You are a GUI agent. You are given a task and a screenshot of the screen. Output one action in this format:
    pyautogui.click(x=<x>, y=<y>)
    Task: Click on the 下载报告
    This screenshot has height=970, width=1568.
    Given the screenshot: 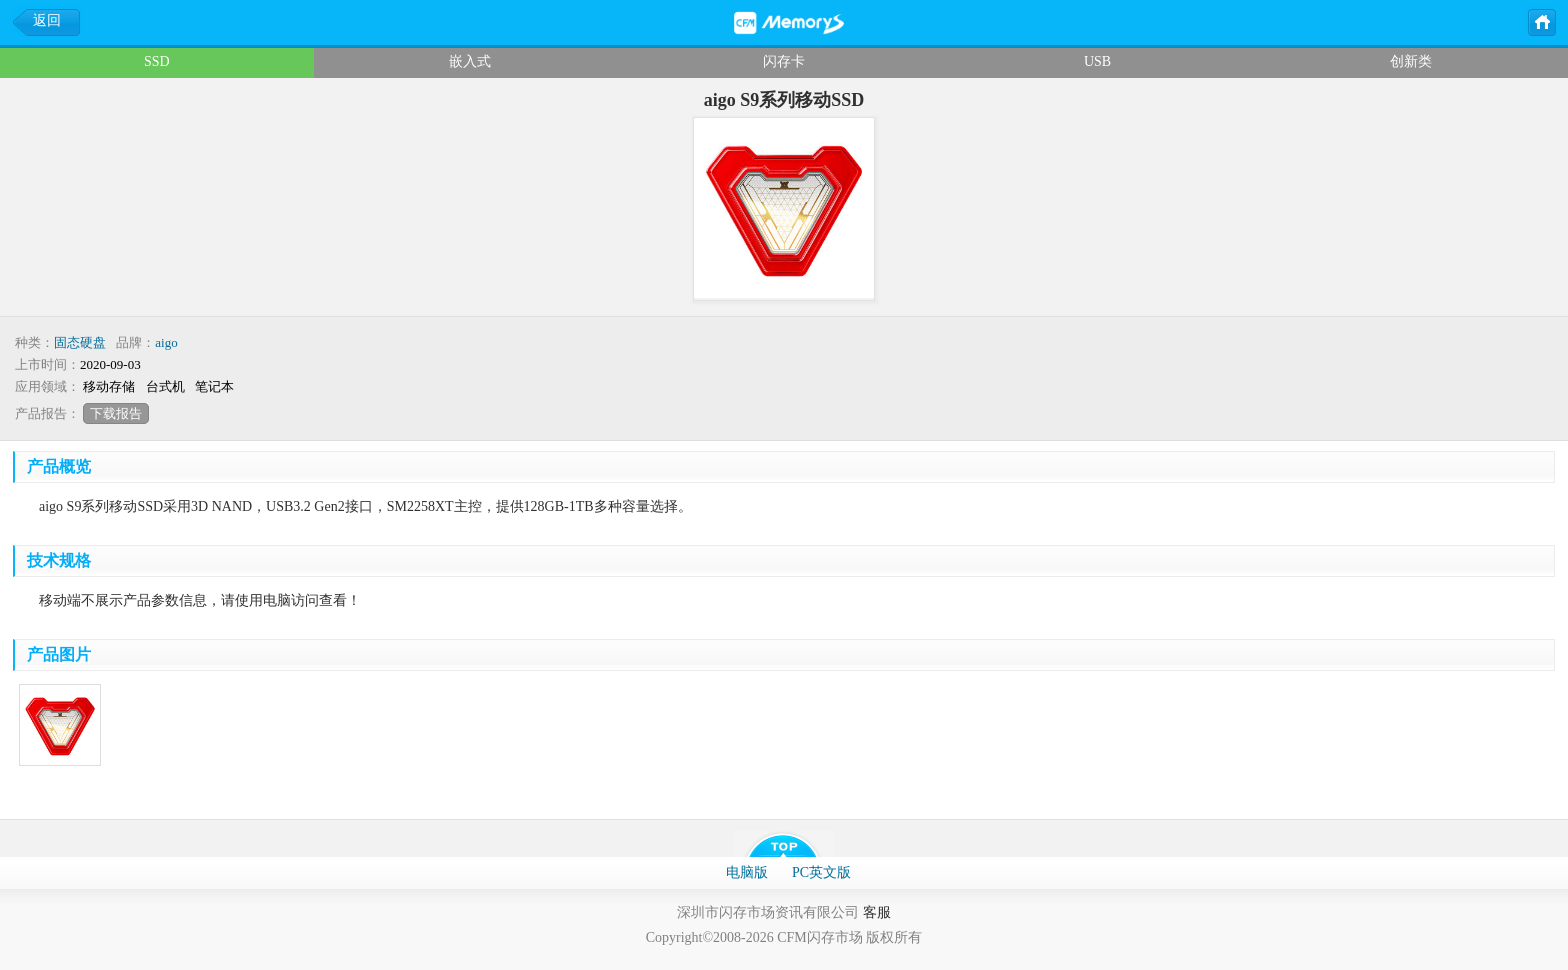 What is the action you would take?
    pyautogui.click(x=116, y=413)
    